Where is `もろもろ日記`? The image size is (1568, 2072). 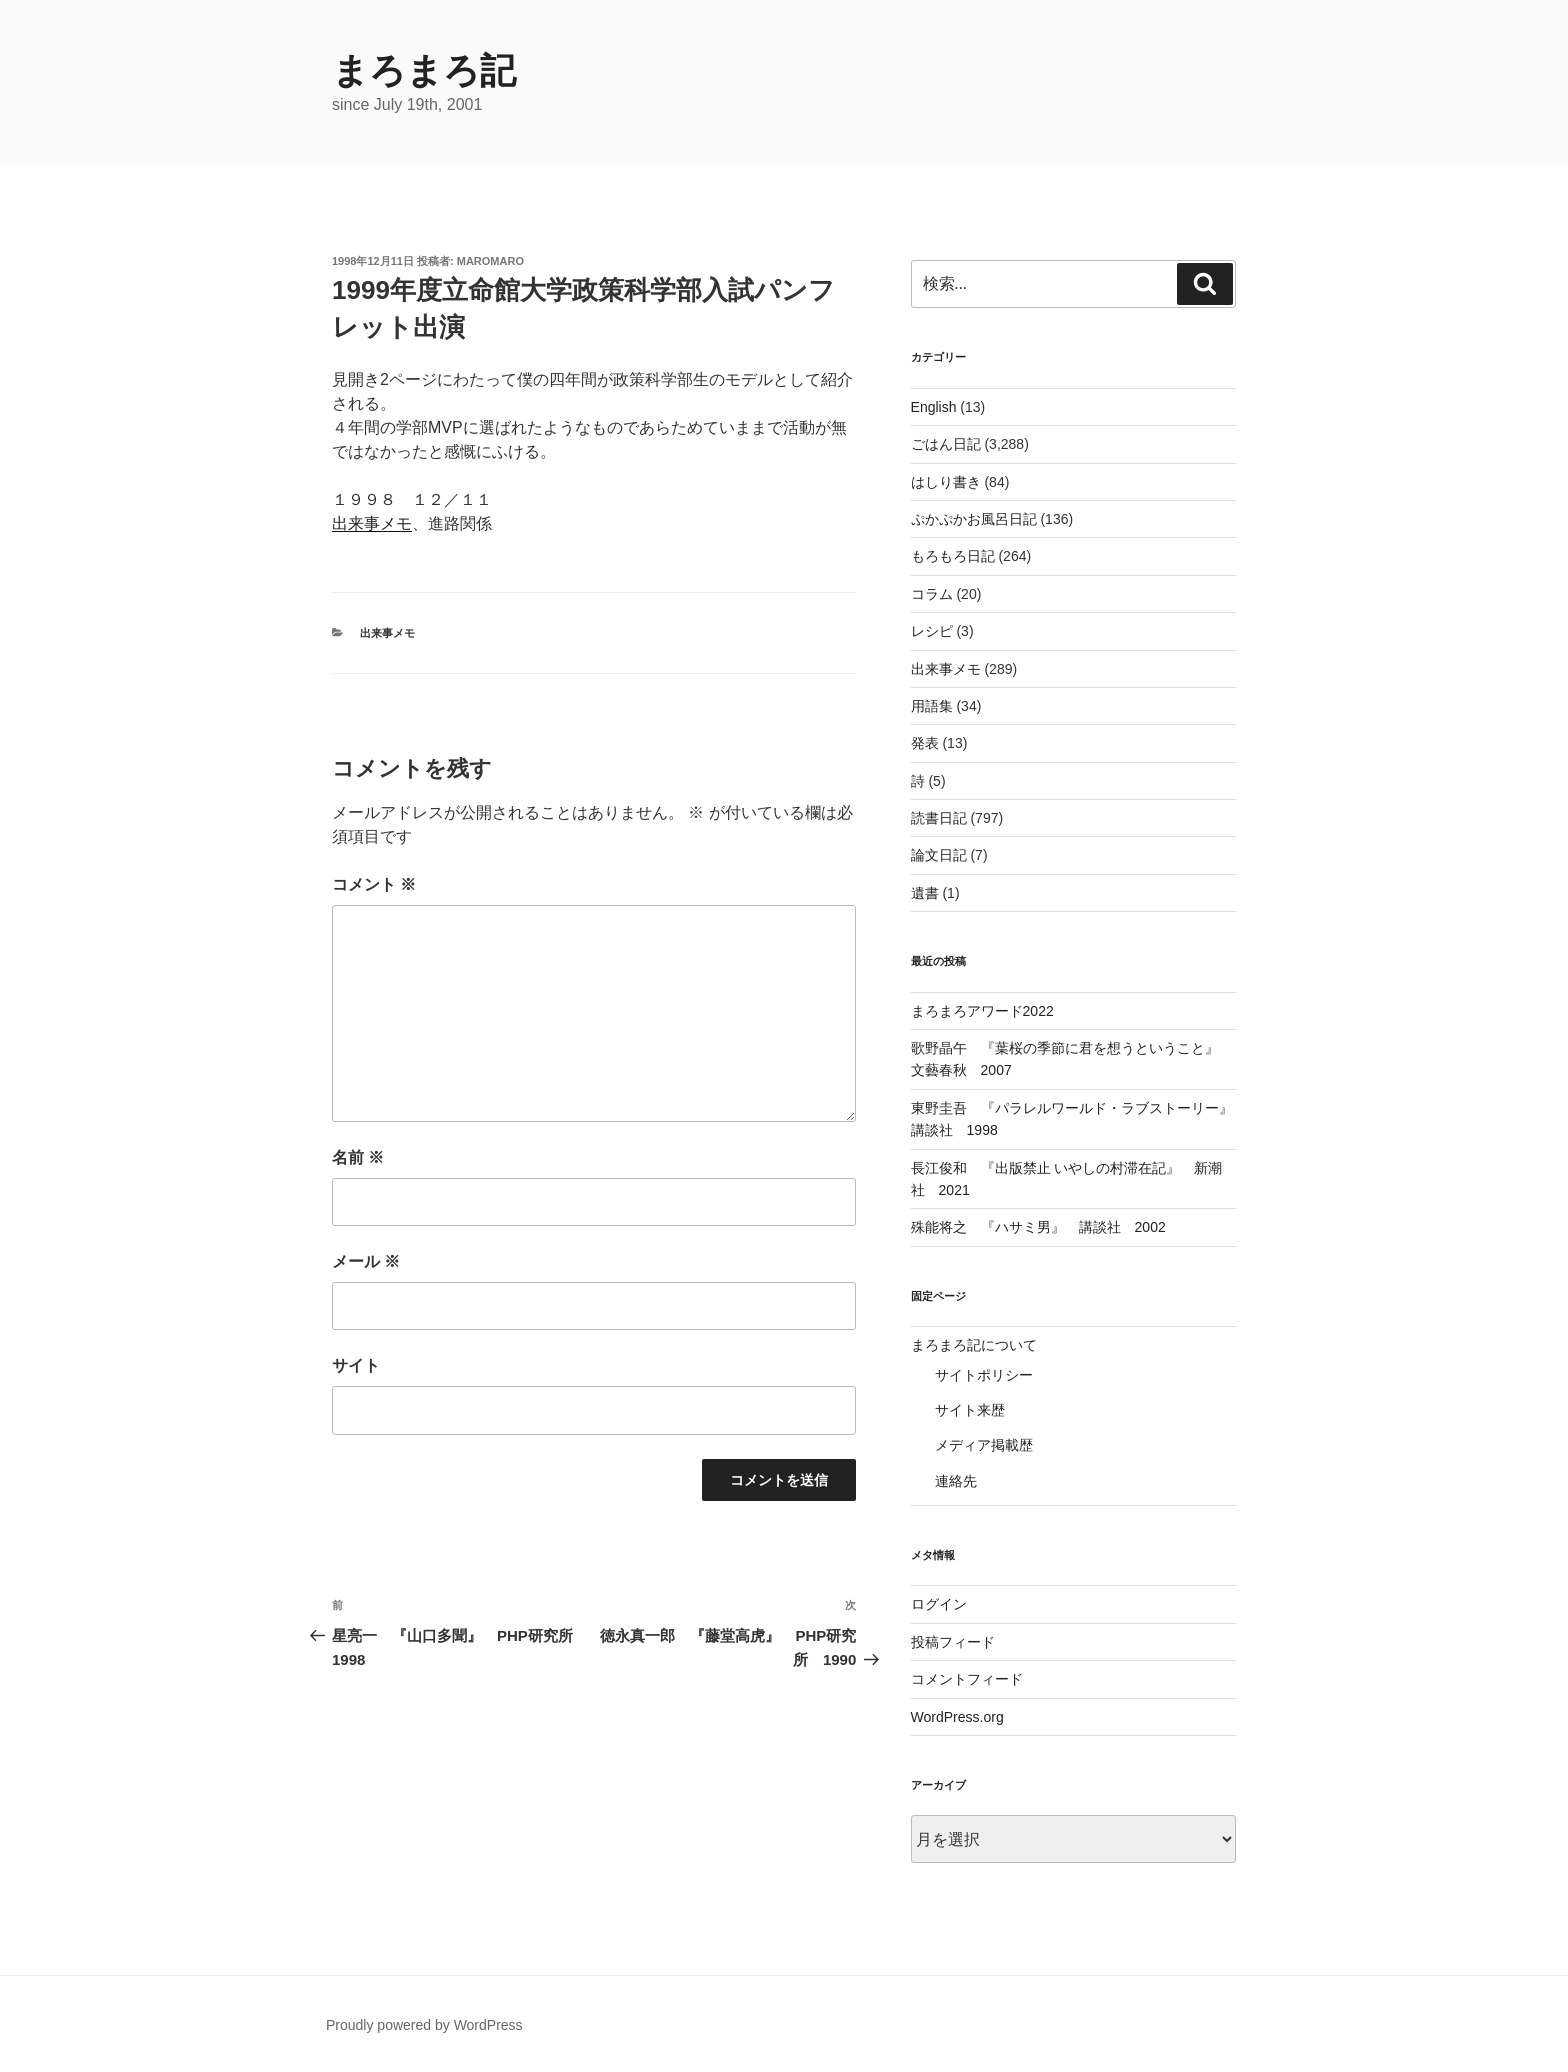 もろもろ日記 is located at coordinates (953, 556).